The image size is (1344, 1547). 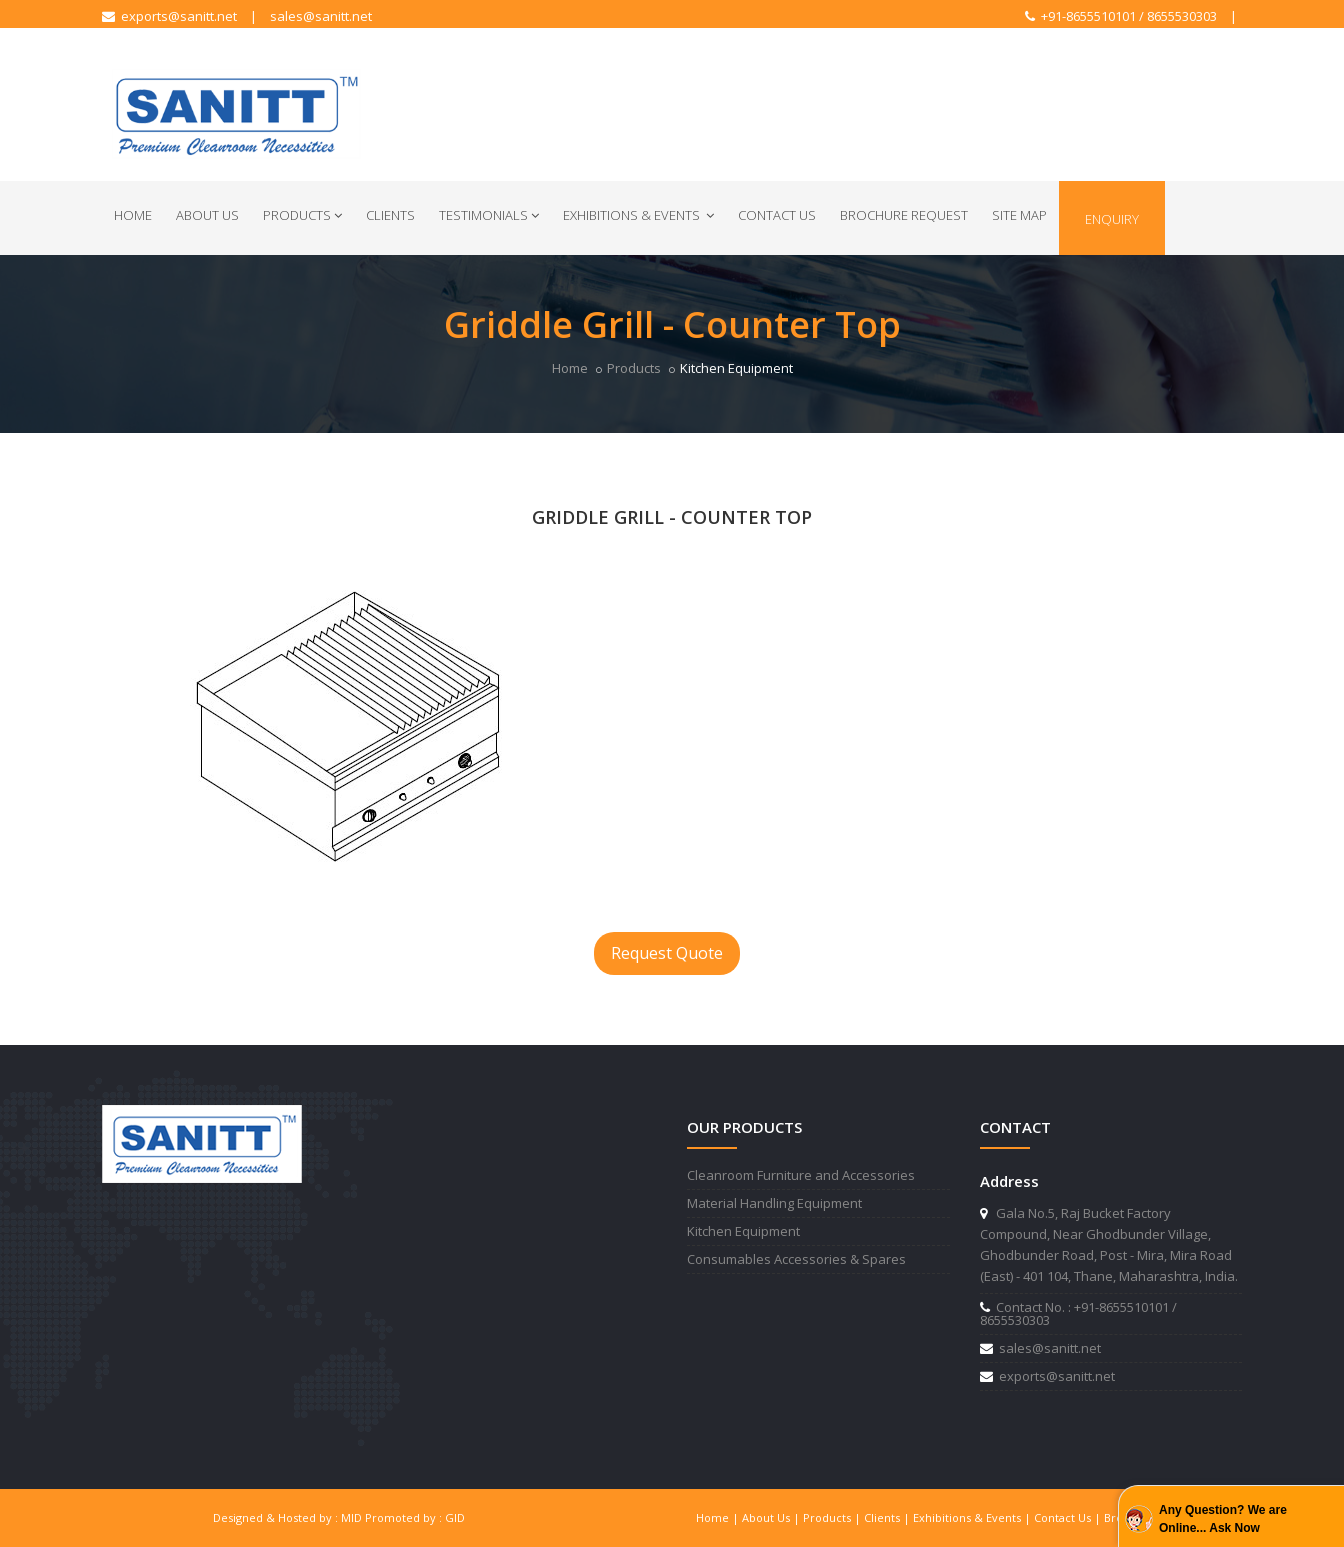 I want to click on Cleanroom Furniture and Accessories, so click(x=801, y=1175).